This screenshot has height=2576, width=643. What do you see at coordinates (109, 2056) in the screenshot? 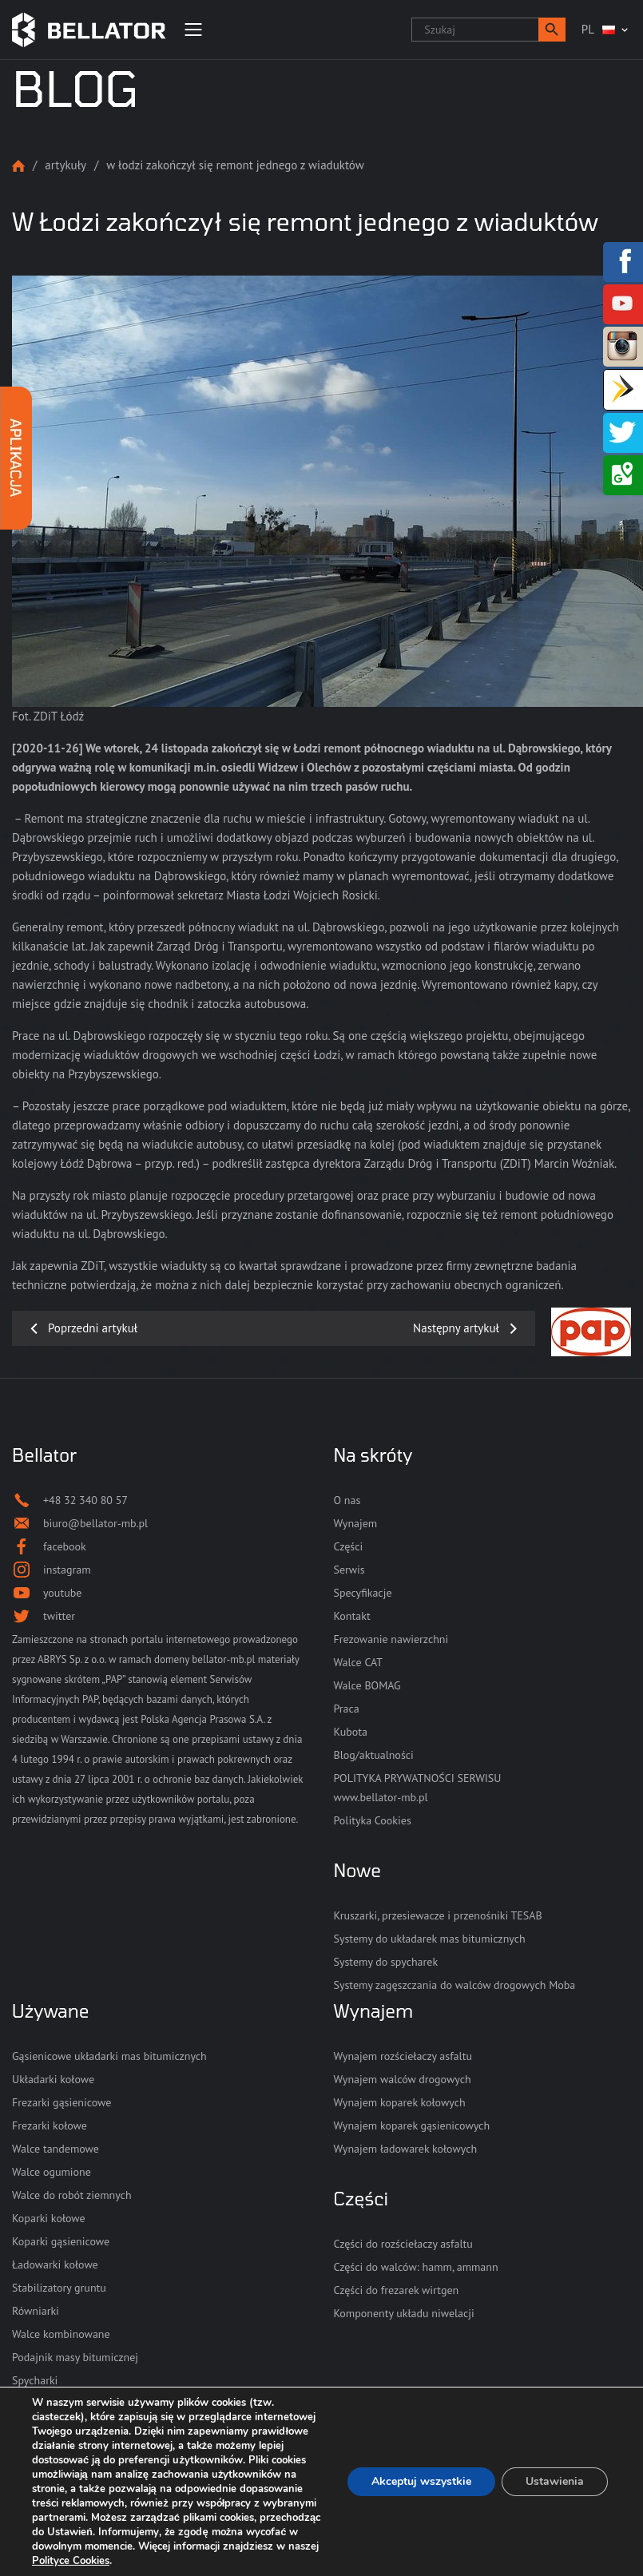
I see `Gąsienicowe układarki mas bitumicznych` at bounding box center [109, 2056].